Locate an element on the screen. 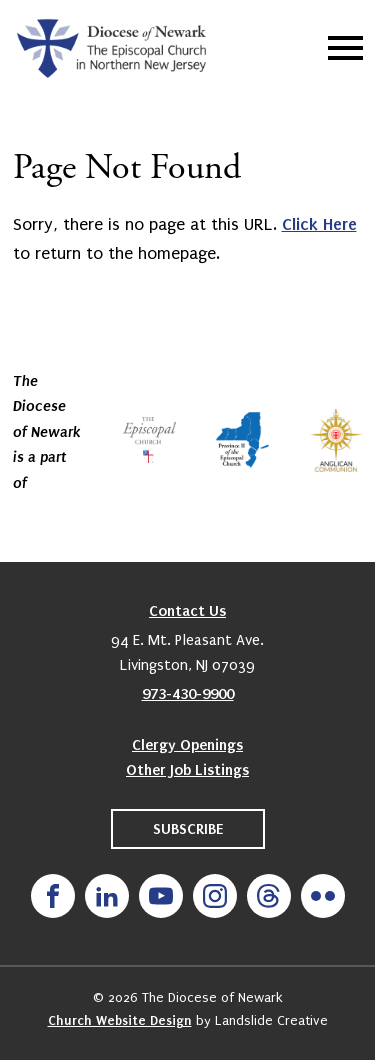 The height and width of the screenshot is (1060, 375). Click Here is located at coordinates (319, 224).